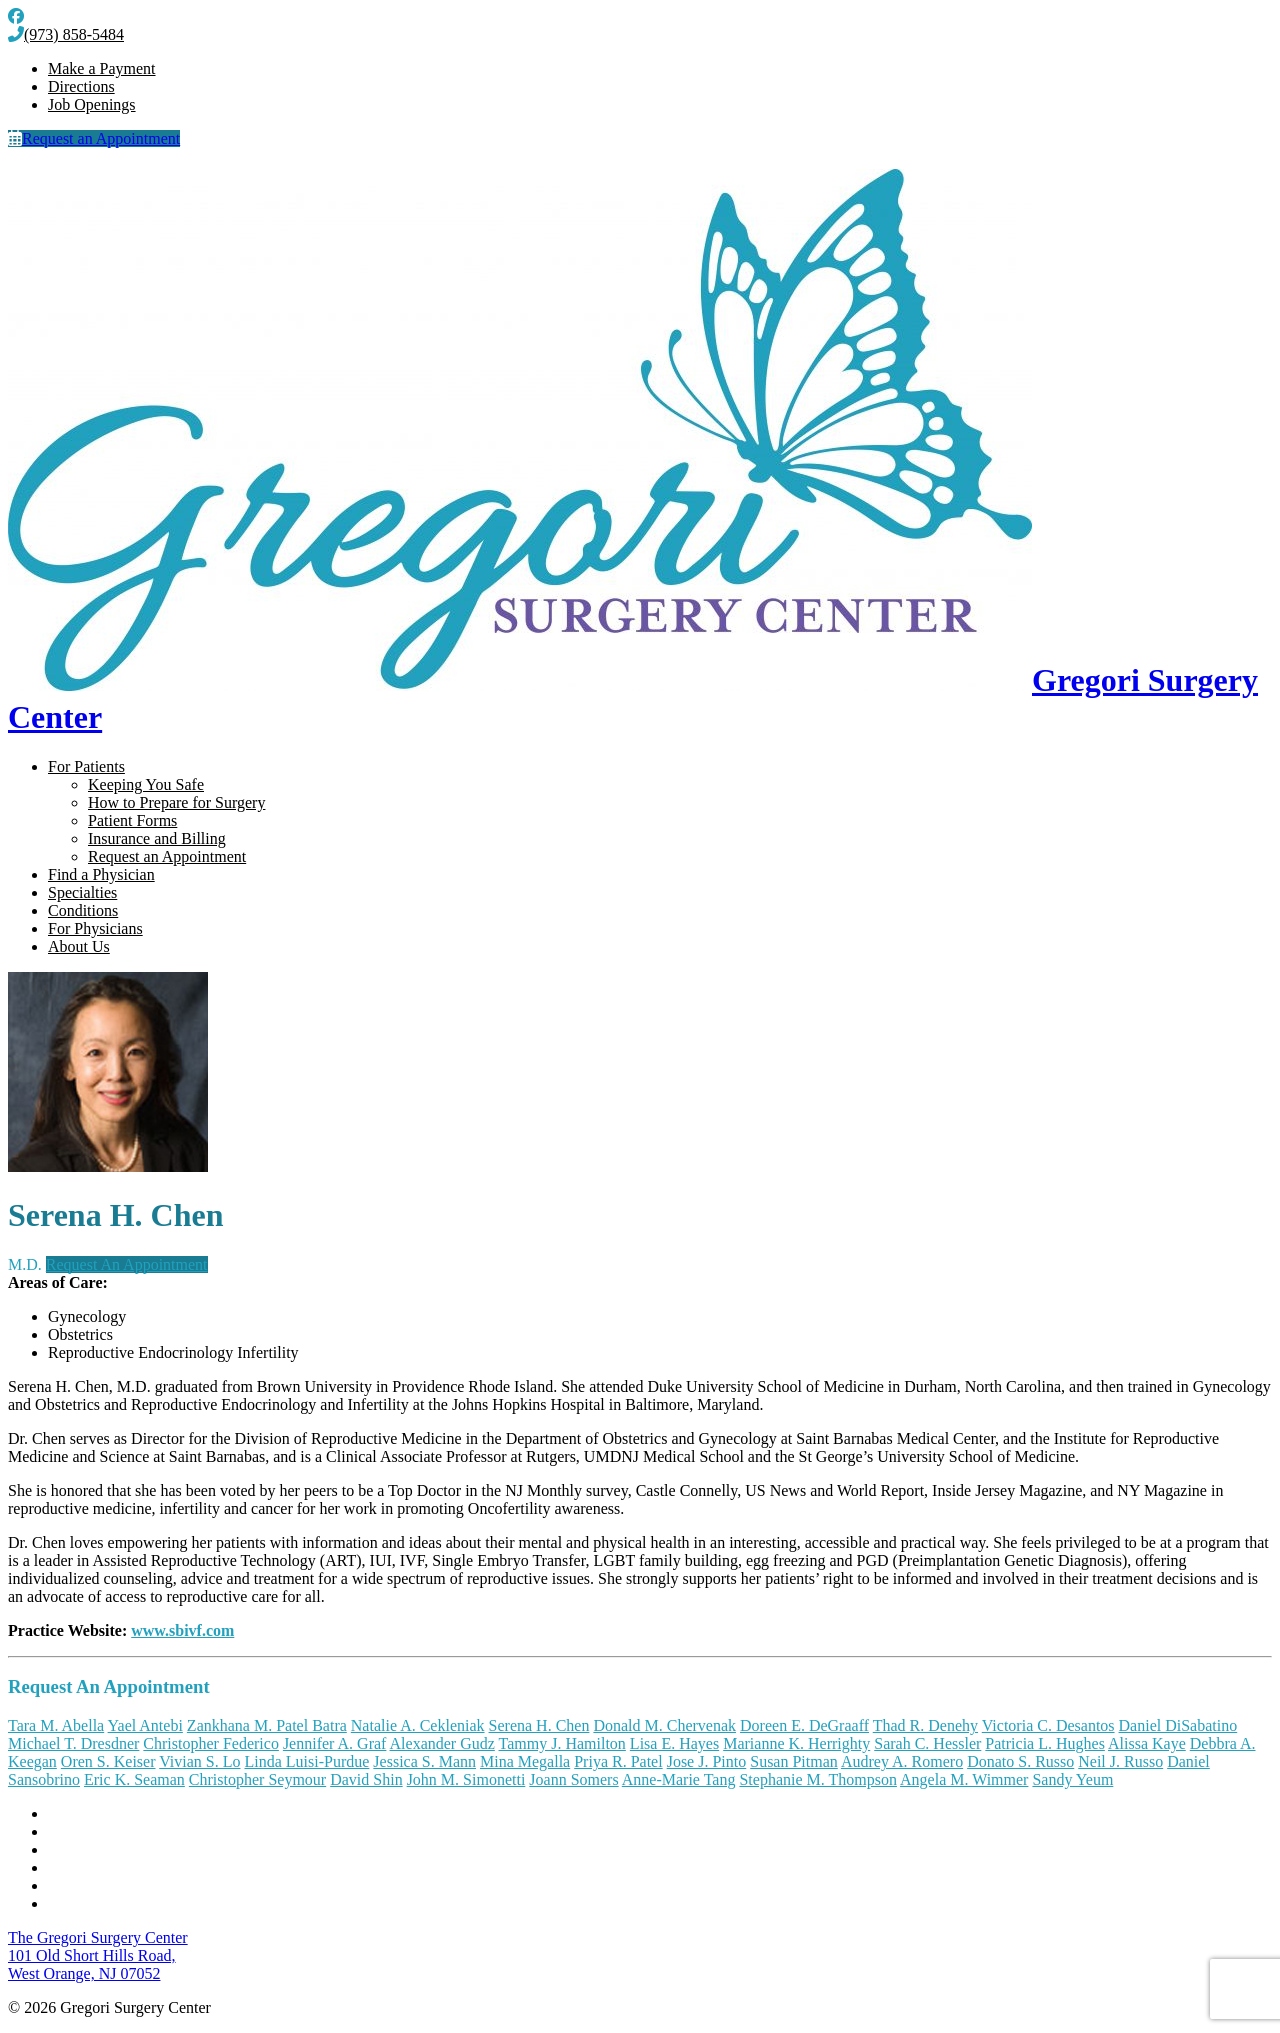  Describe the element at coordinates (199, 1761) in the screenshot. I see `Vivian S. Lo` at that location.